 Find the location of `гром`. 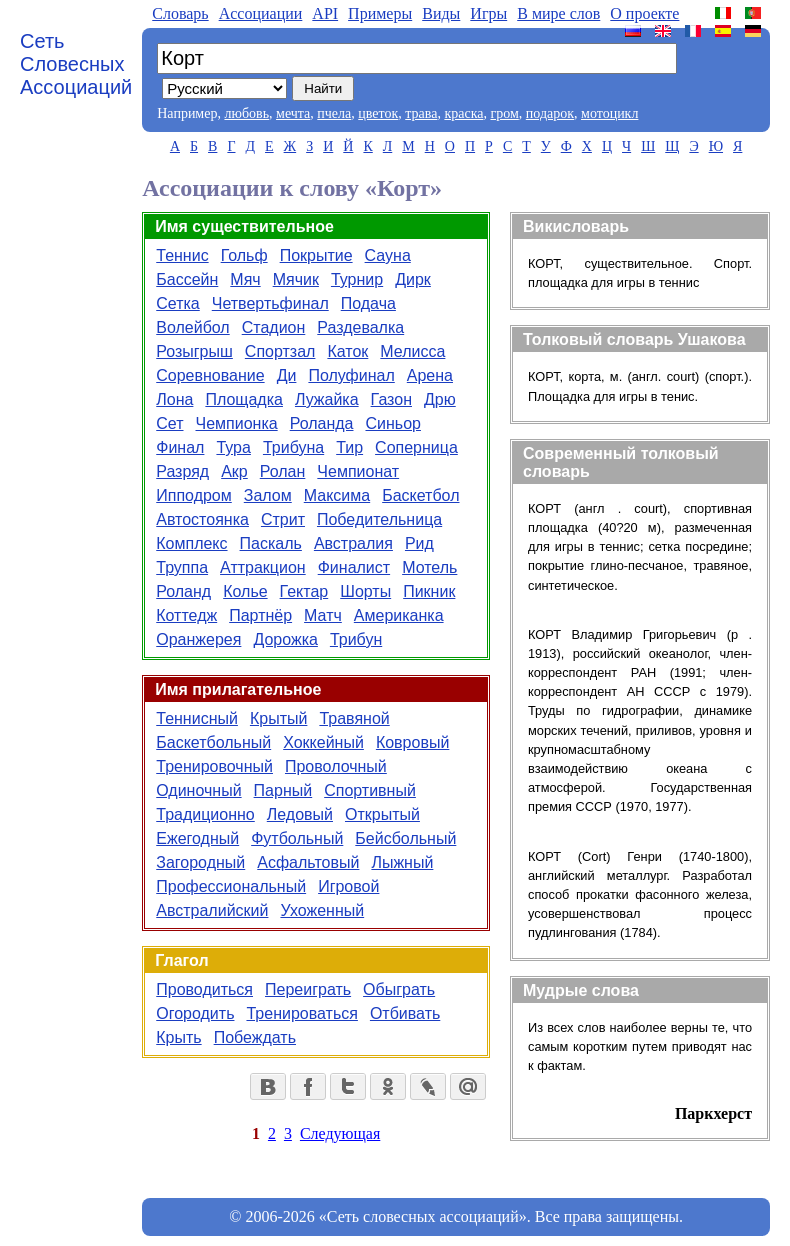

гром is located at coordinates (504, 113).